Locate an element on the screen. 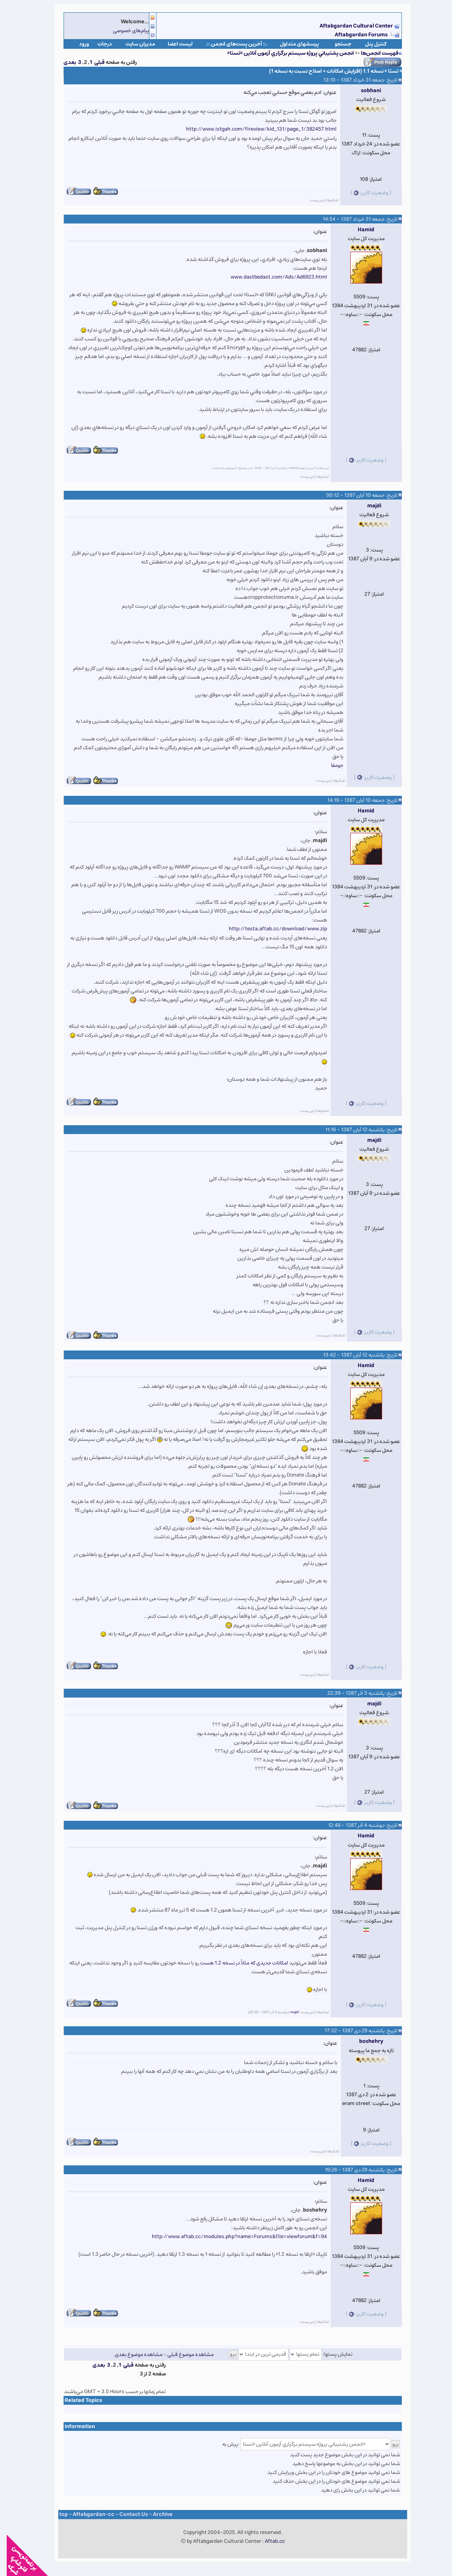 The width and height of the screenshot is (452, 2576). http://testa.aftab.cc/download/www.zip is located at coordinates (271, 929).